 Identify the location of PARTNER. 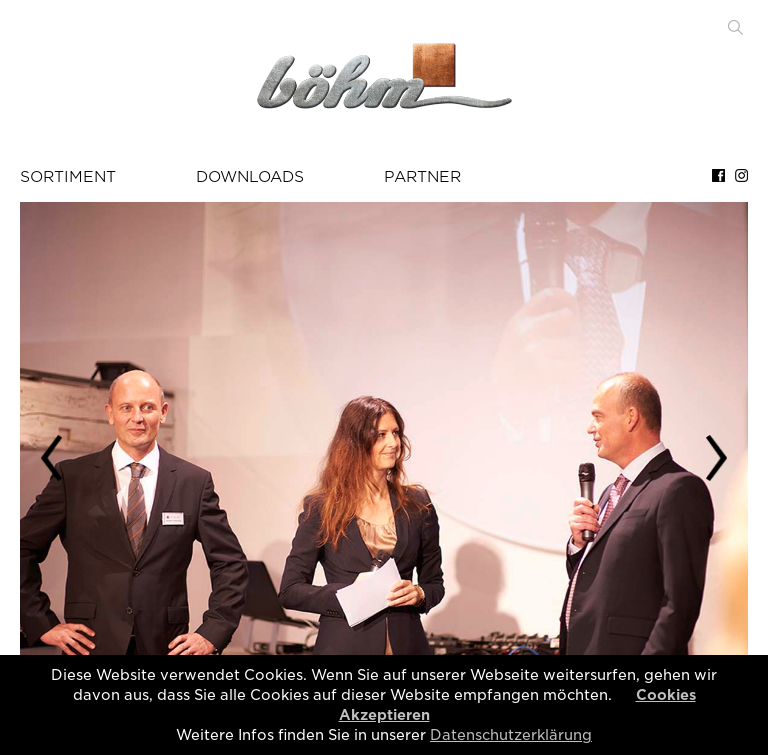
(422, 177).